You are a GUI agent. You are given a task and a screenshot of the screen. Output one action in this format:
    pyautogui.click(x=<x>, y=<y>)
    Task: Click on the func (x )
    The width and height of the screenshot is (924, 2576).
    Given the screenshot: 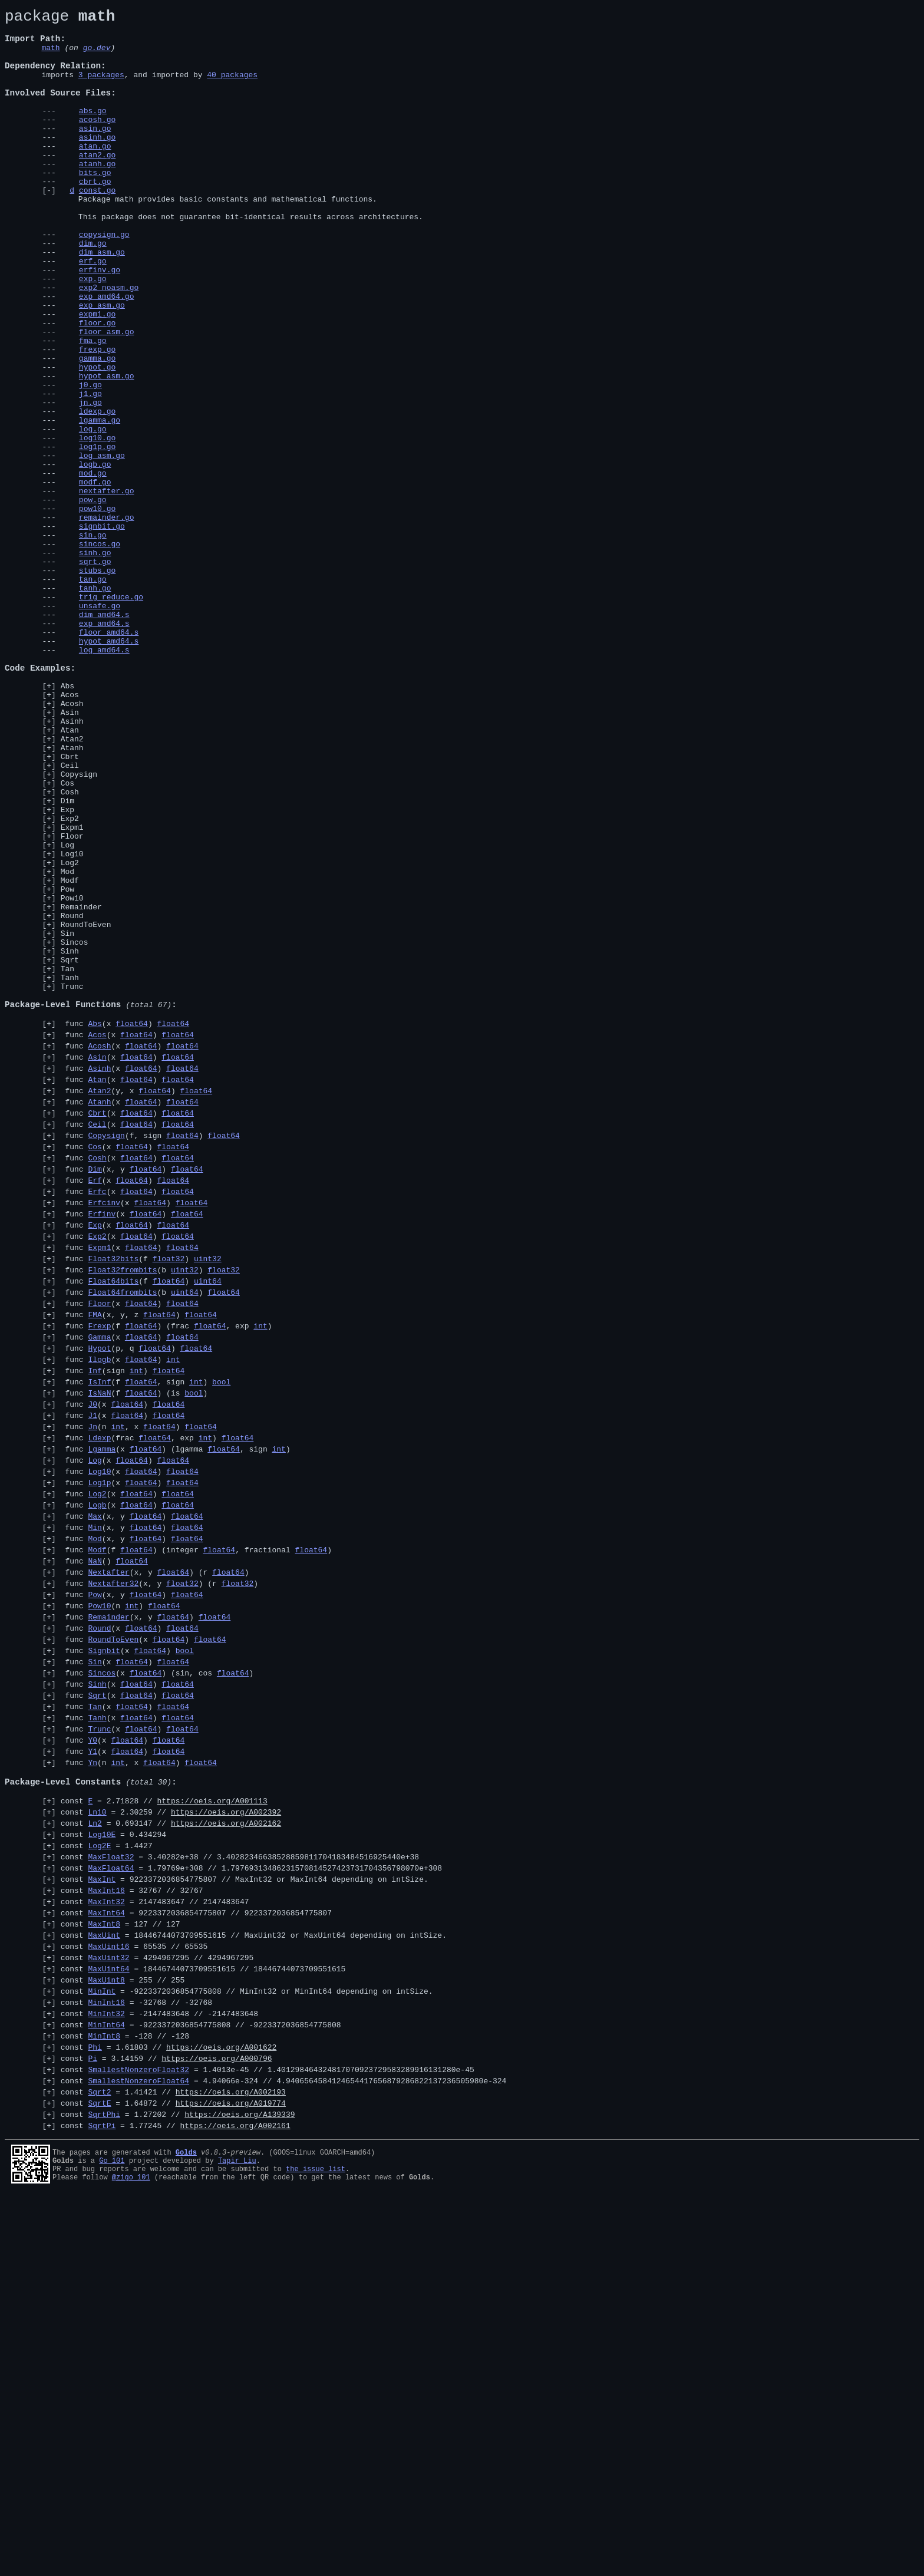 What is the action you would take?
    pyautogui.click(x=125, y=1226)
    